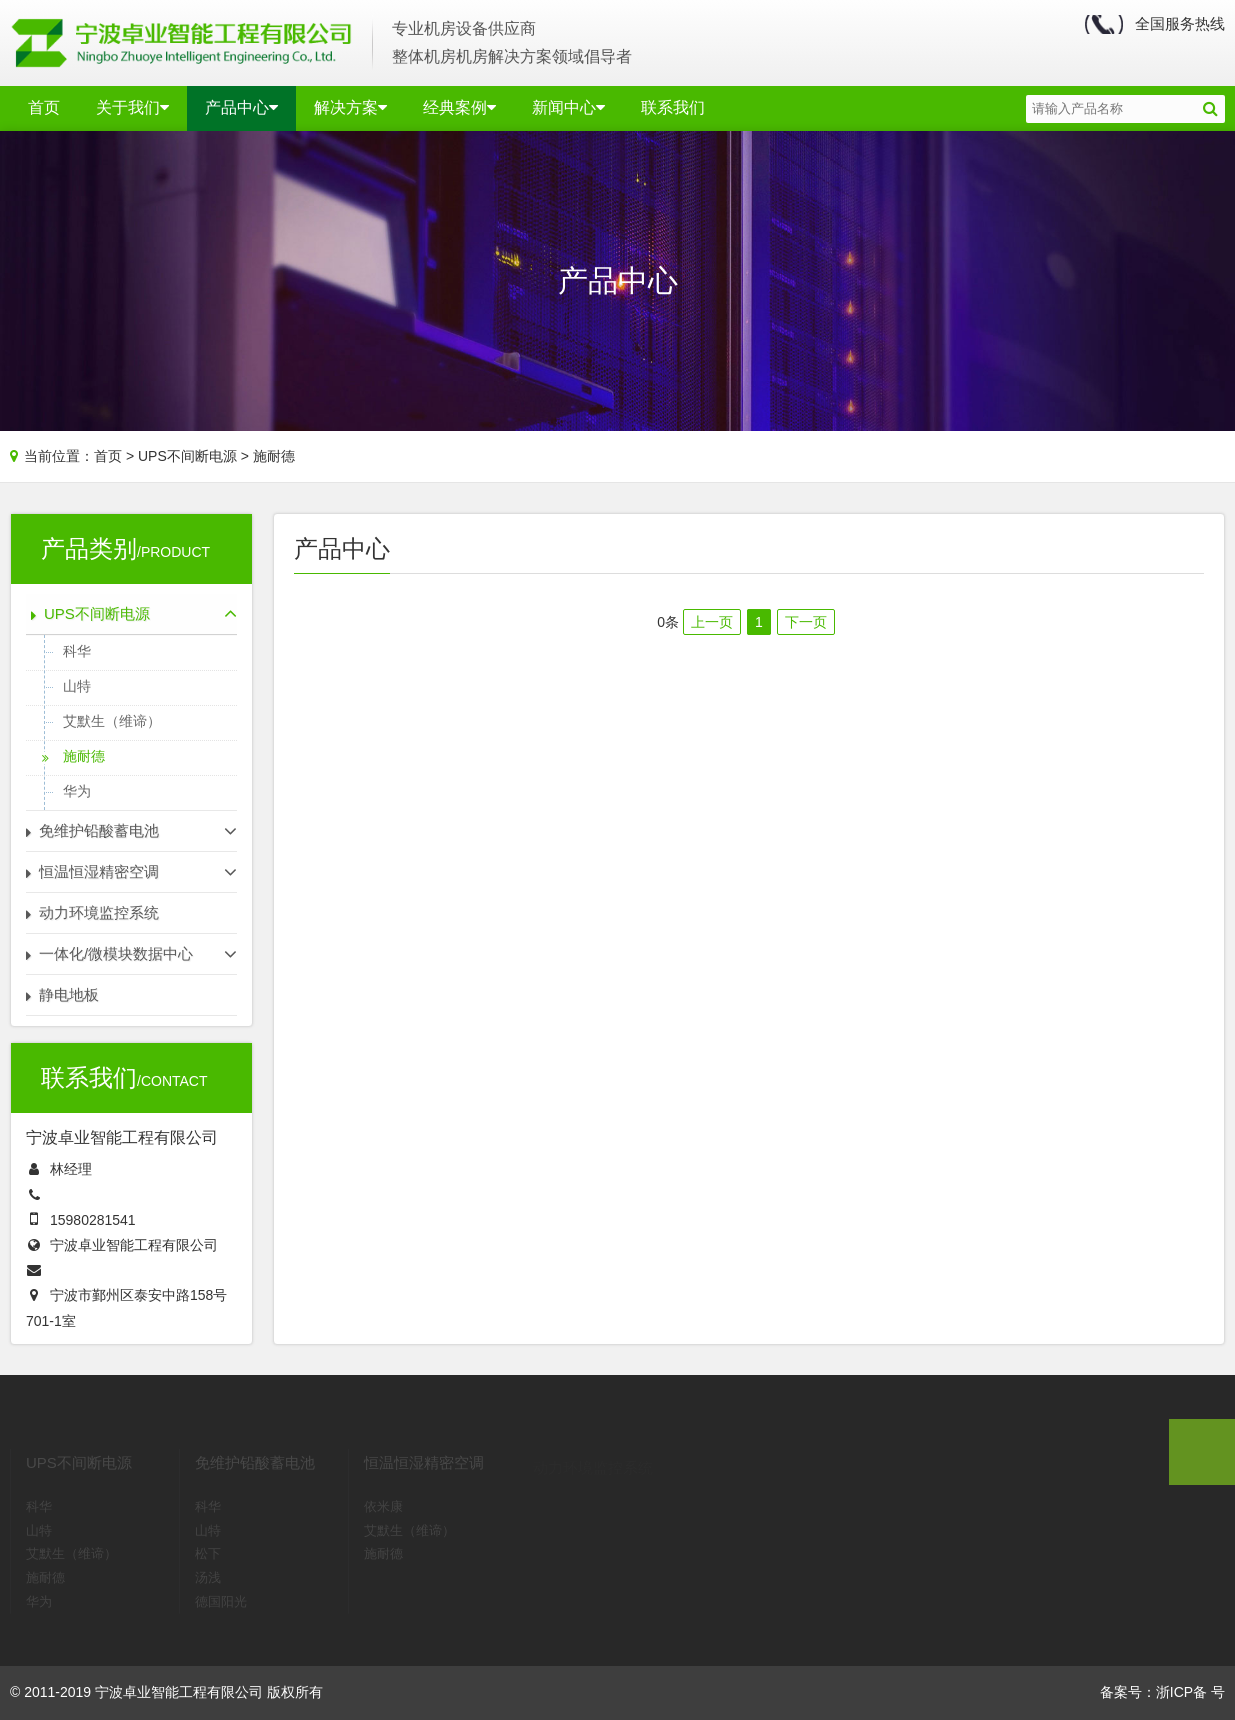 The image size is (1235, 1720). I want to click on 联系我们, so click(673, 107).